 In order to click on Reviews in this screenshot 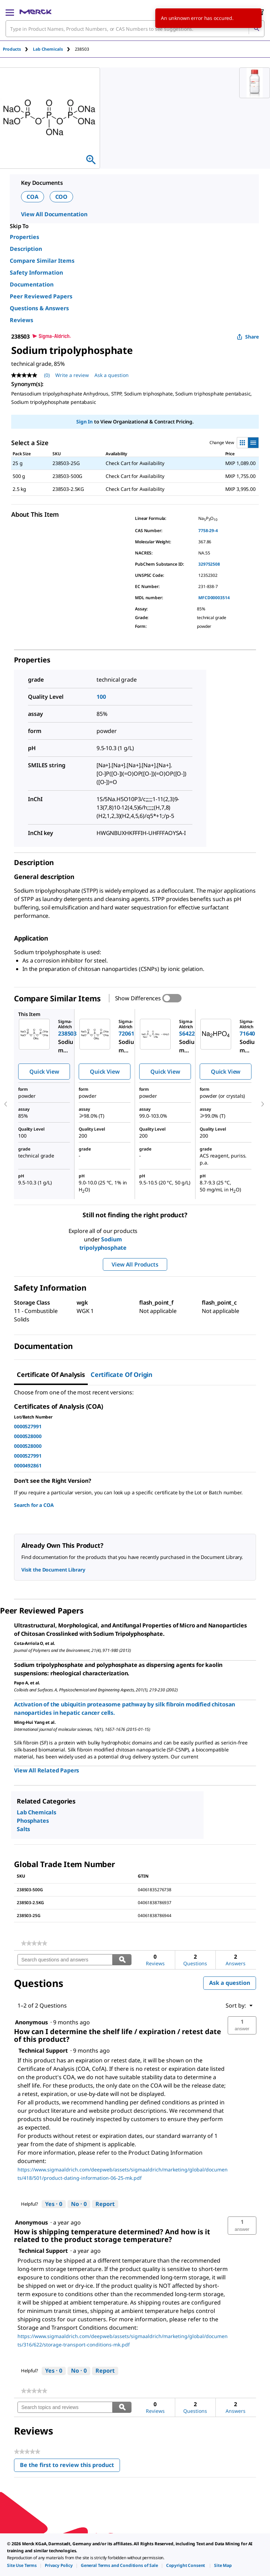, I will do `click(21, 320)`.